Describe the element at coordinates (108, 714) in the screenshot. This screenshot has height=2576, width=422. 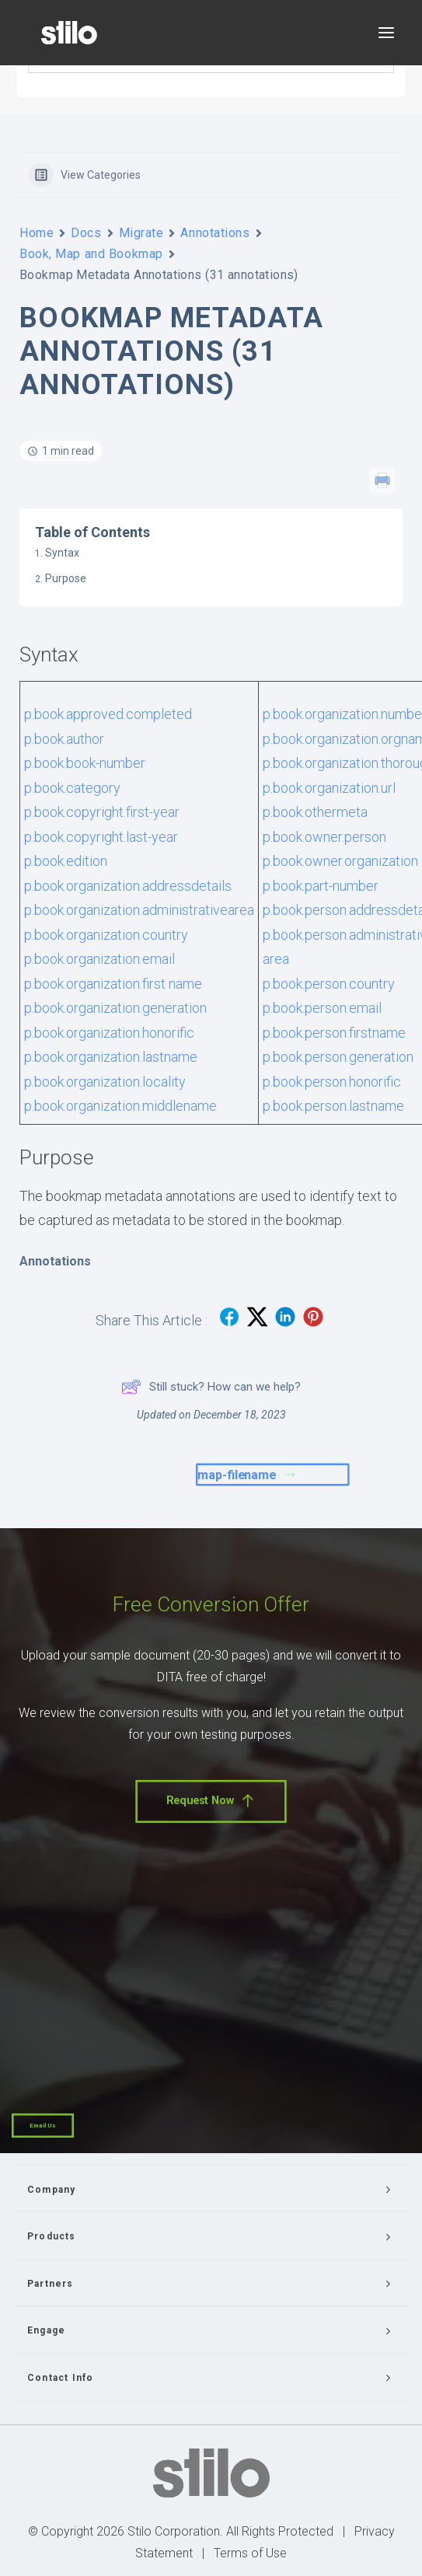
I see `p.book.approved.completed` at that location.